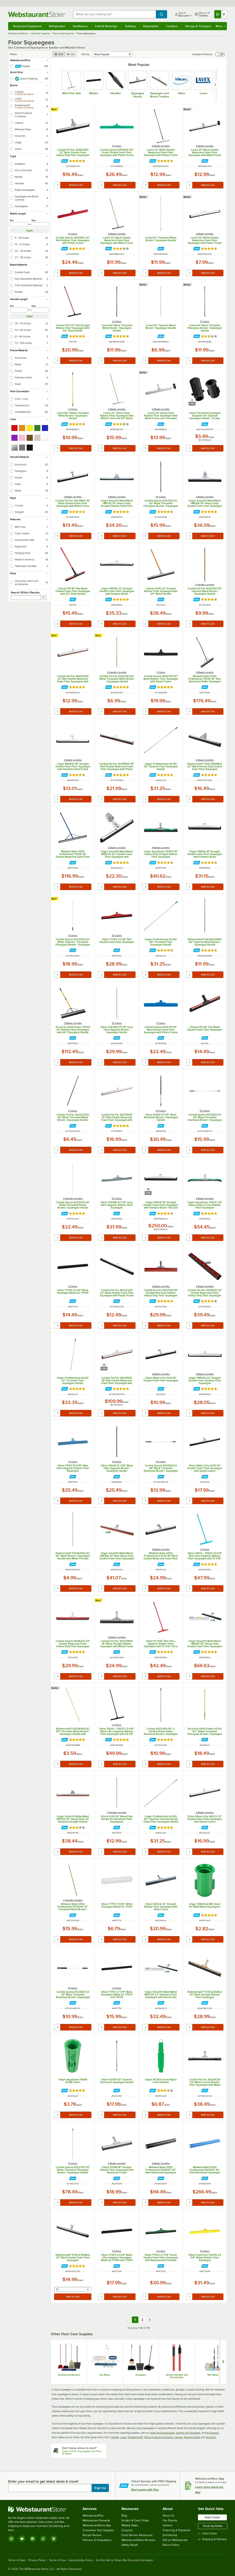  What do you see at coordinates (37, 2560) in the screenshot?
I see `Privacy Policy` at bounding box center [37, 2560].